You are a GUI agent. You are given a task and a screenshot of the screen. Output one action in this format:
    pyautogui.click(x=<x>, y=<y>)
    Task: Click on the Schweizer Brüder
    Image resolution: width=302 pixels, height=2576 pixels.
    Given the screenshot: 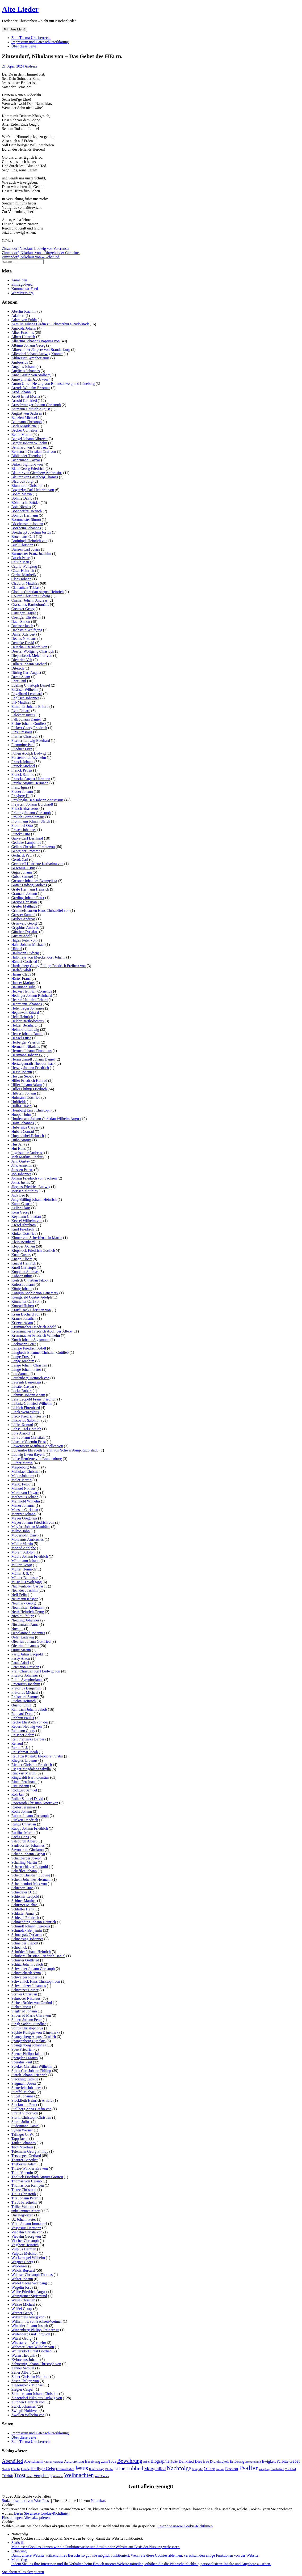 What is the action you would take?
    pyautogui.click(x=24, y=1990)
    